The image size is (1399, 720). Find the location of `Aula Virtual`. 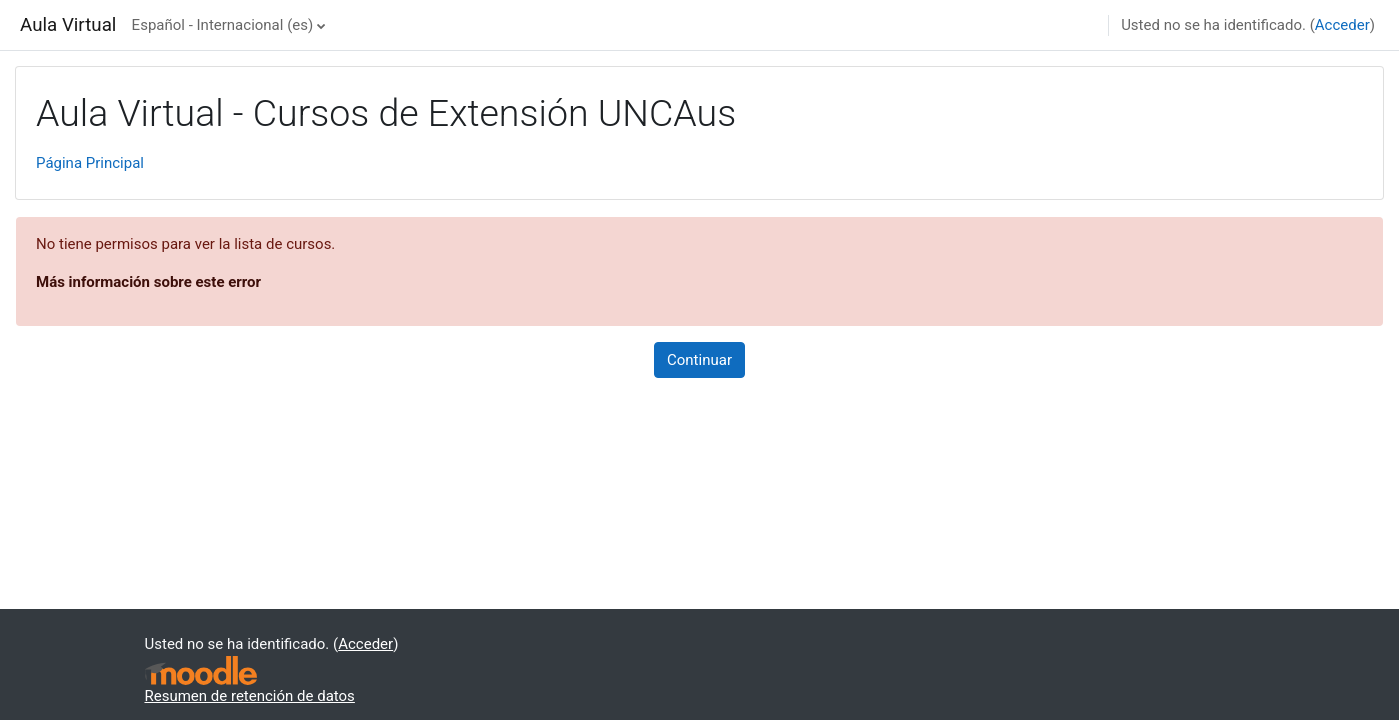

Aula Virtual is located at coordinates (68, 25).